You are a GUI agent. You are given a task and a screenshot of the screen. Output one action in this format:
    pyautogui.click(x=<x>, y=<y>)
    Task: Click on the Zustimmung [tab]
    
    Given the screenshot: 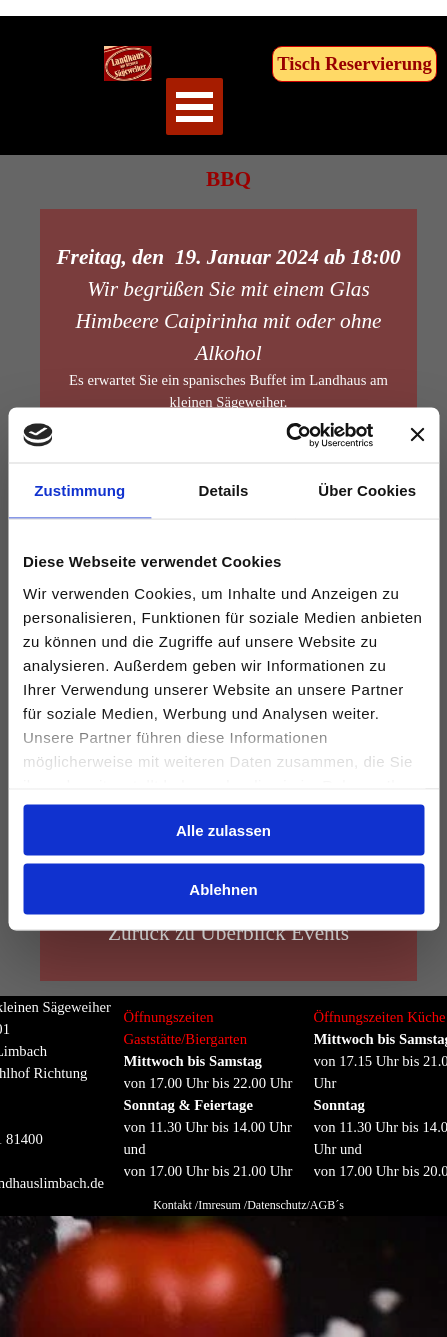 What is the action you would take?
    pyautogui.click(x=79, y=490)
    